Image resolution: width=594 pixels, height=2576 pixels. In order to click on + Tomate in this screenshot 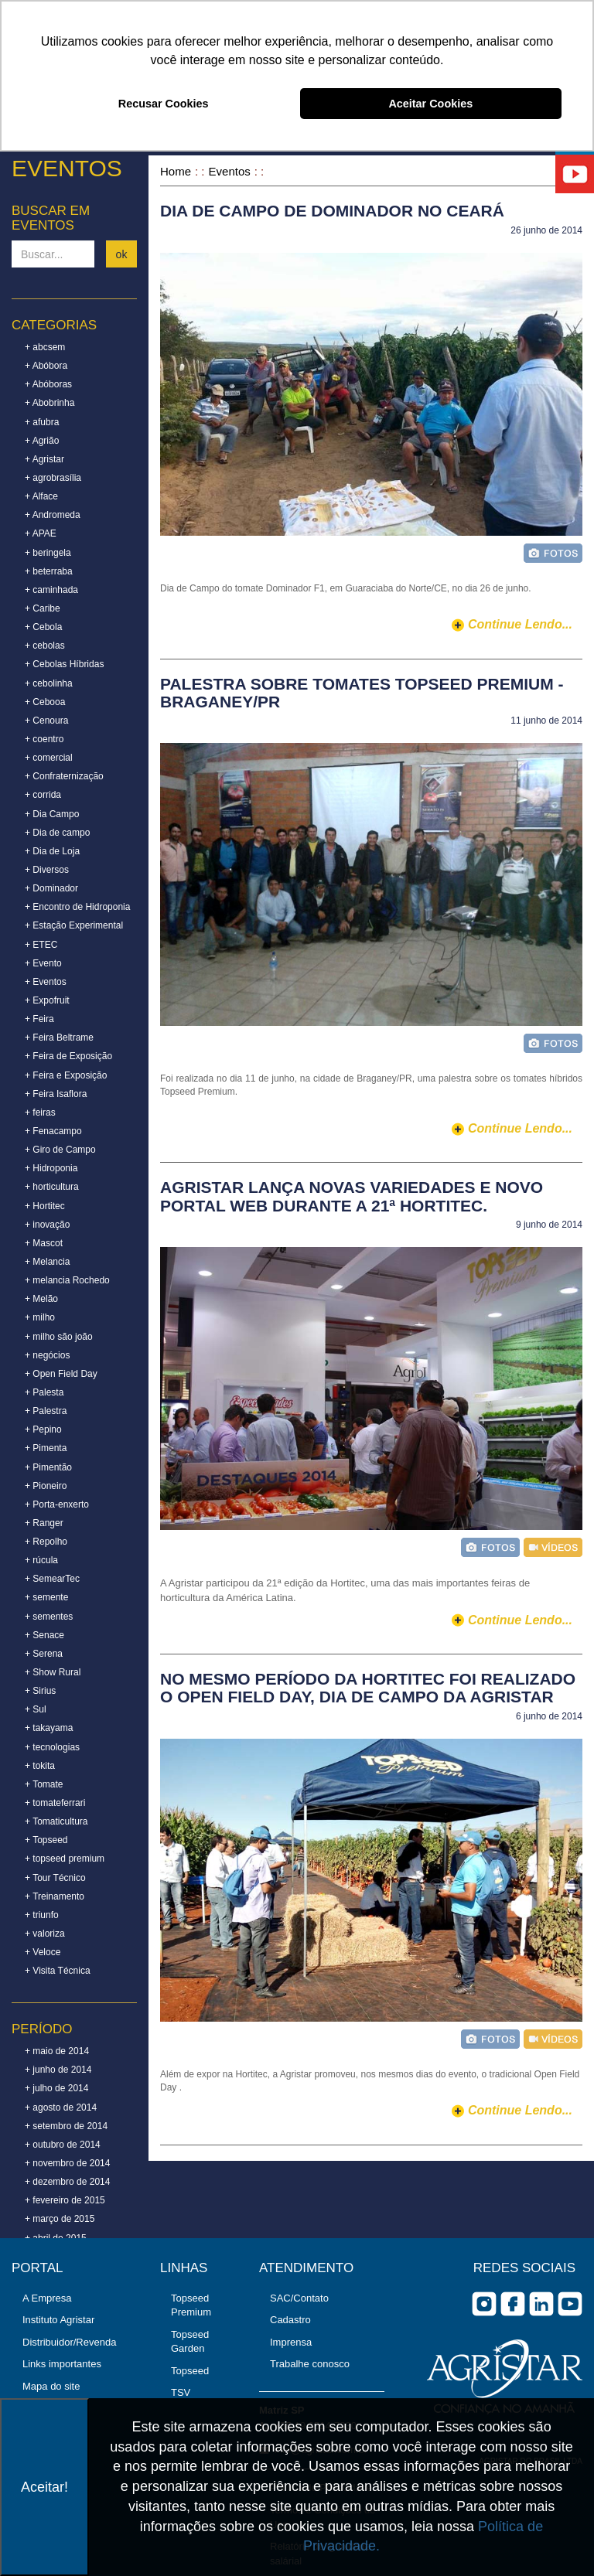, I will do `click(44, 1784)`.